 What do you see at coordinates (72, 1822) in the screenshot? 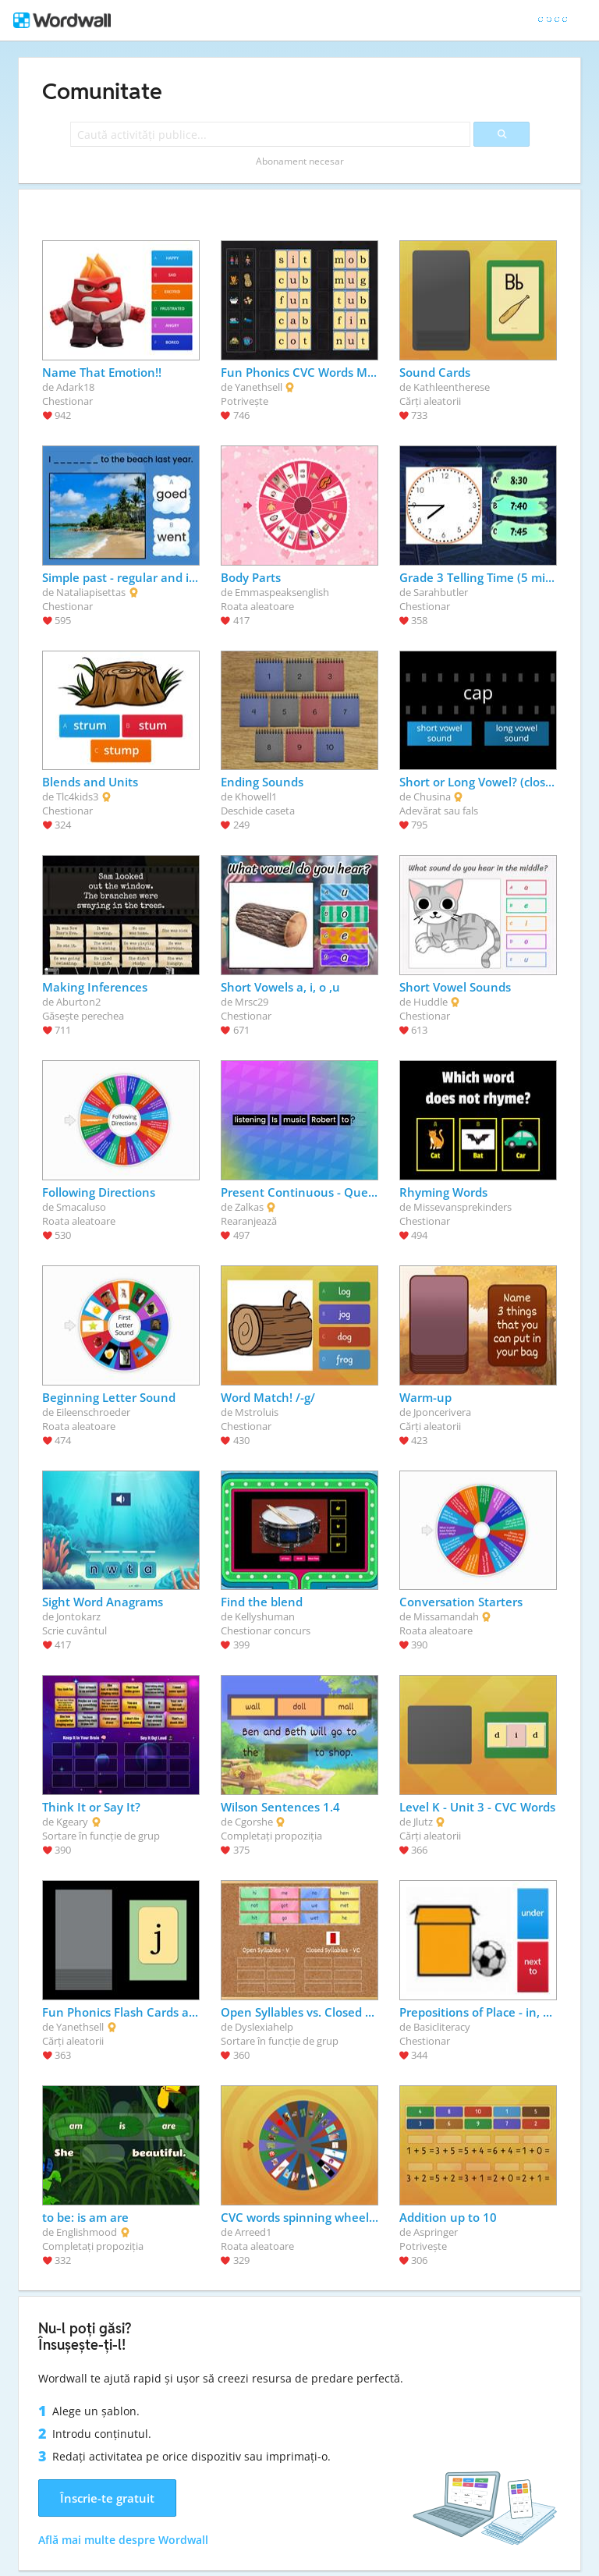
I see `Kgeary` at bounding box center [72, 1822].